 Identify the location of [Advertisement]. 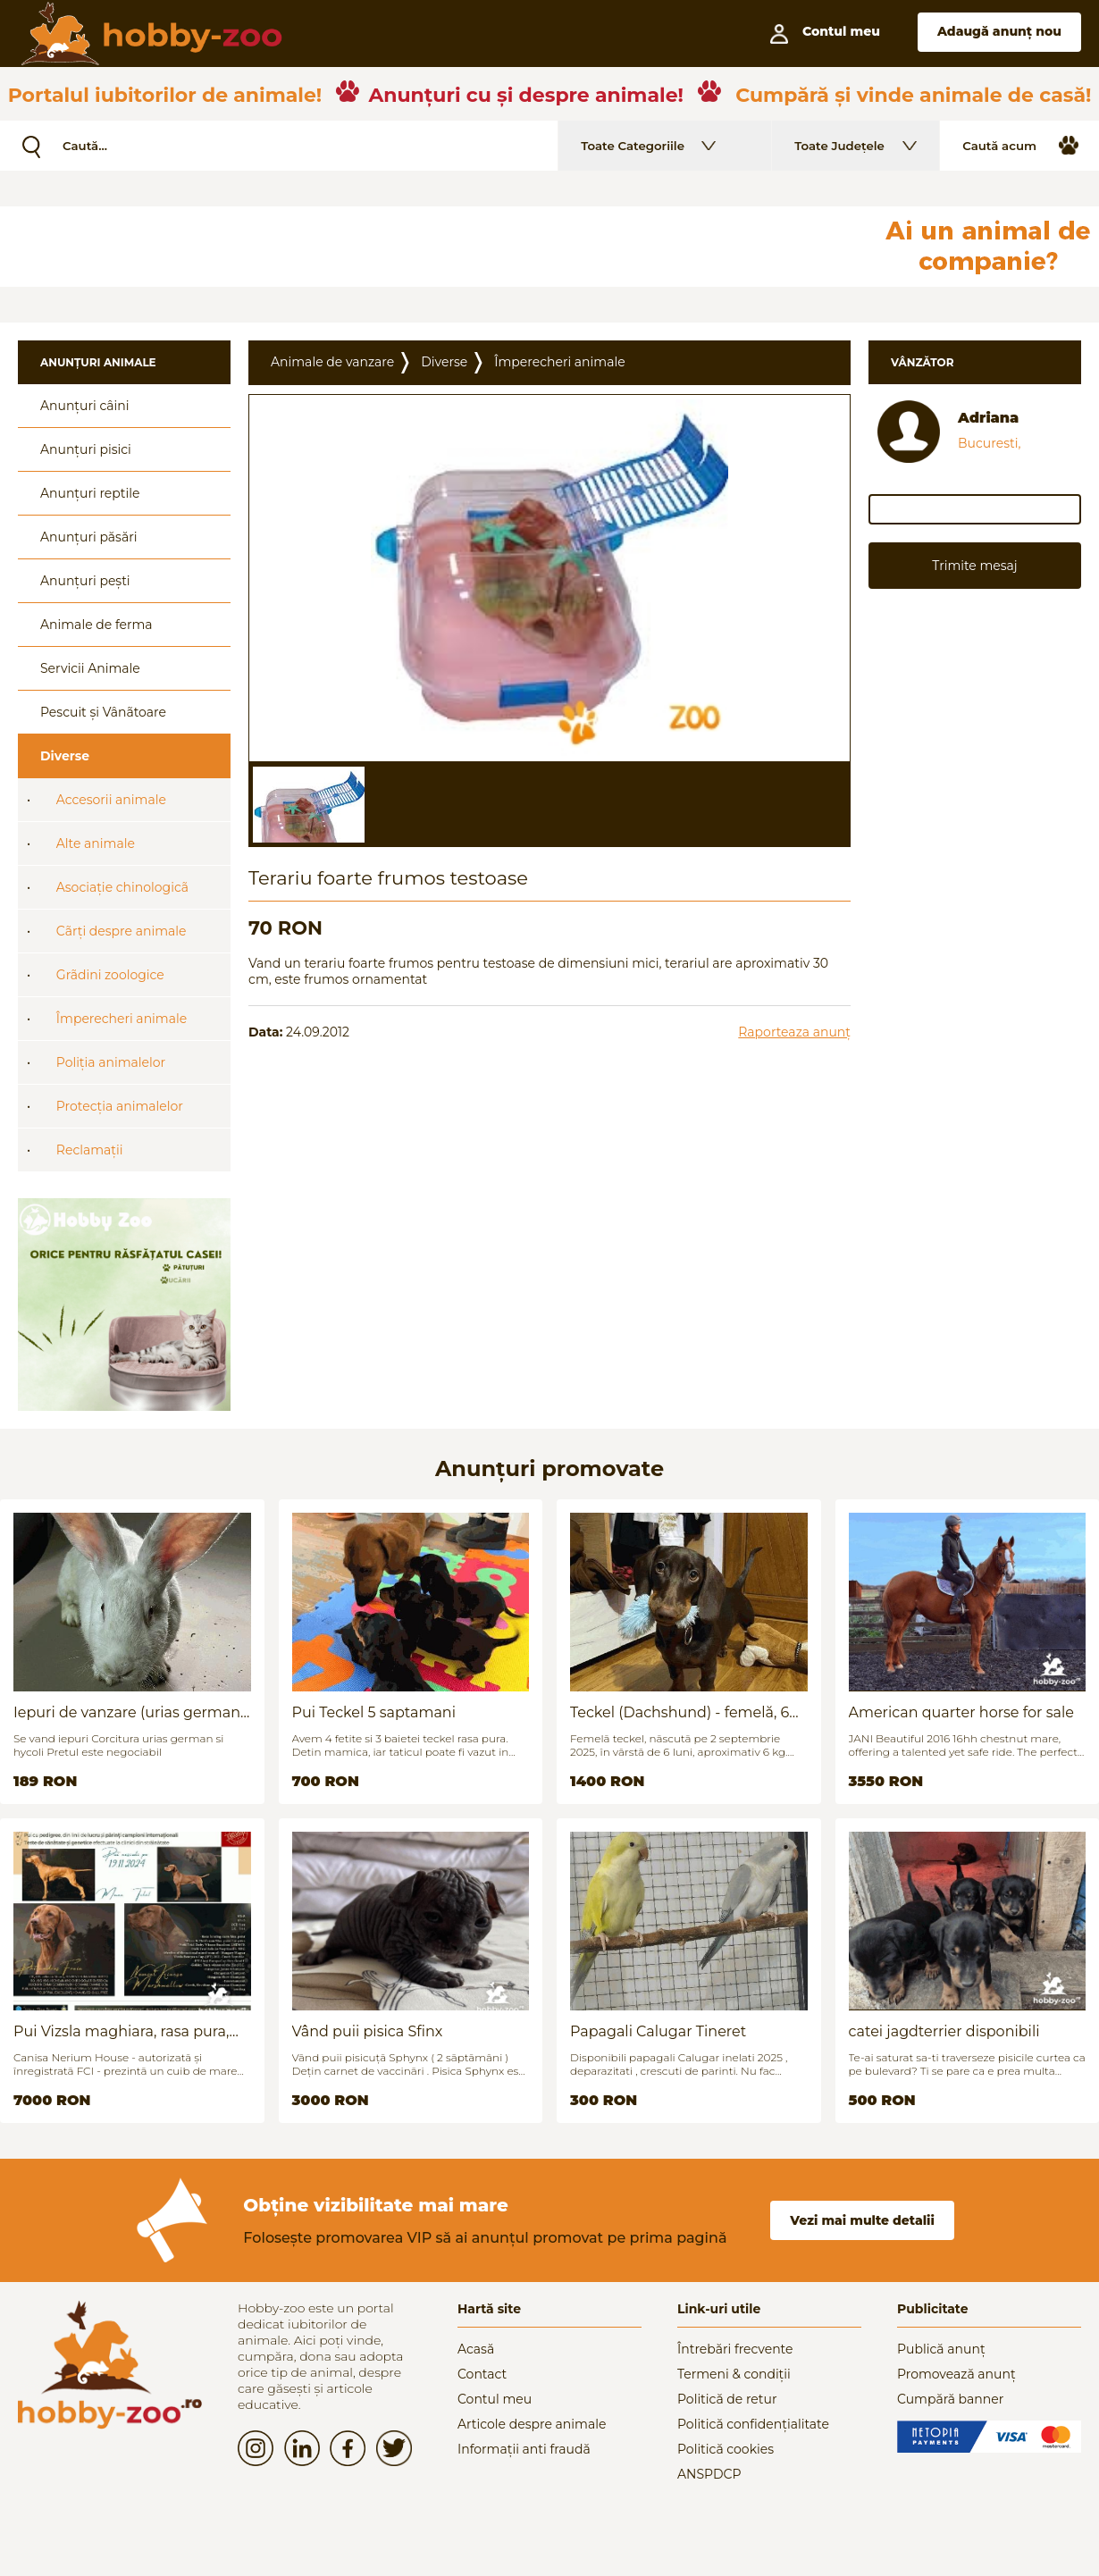
(433, 246).